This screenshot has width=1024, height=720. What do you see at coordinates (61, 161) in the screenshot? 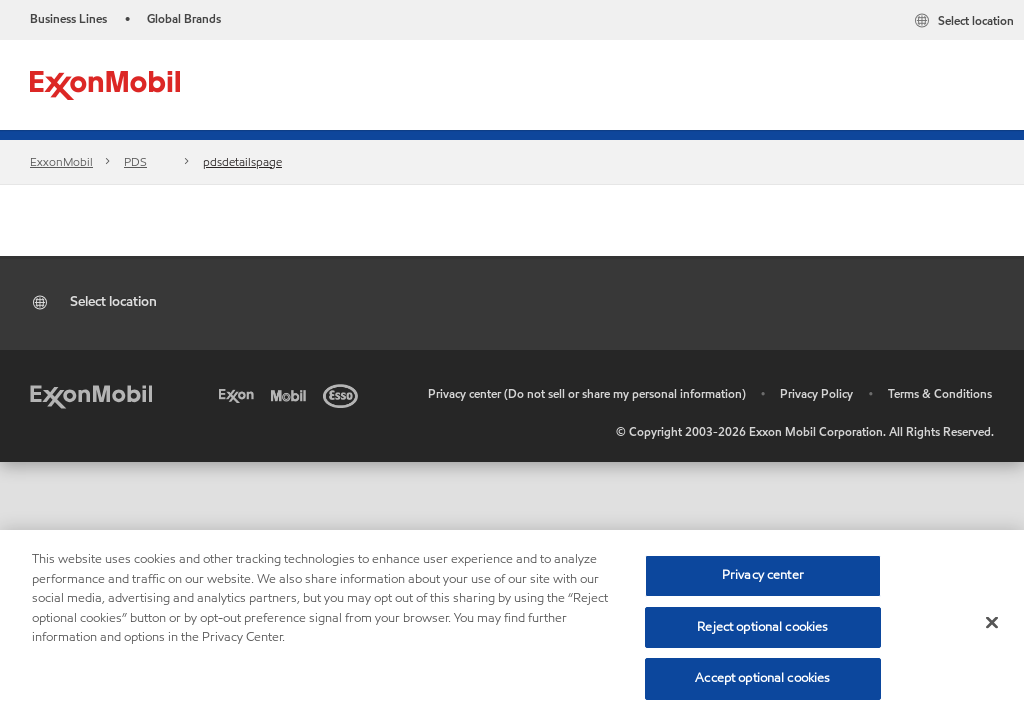
I see `ExxonMobil` at bounding box center [61, 161].